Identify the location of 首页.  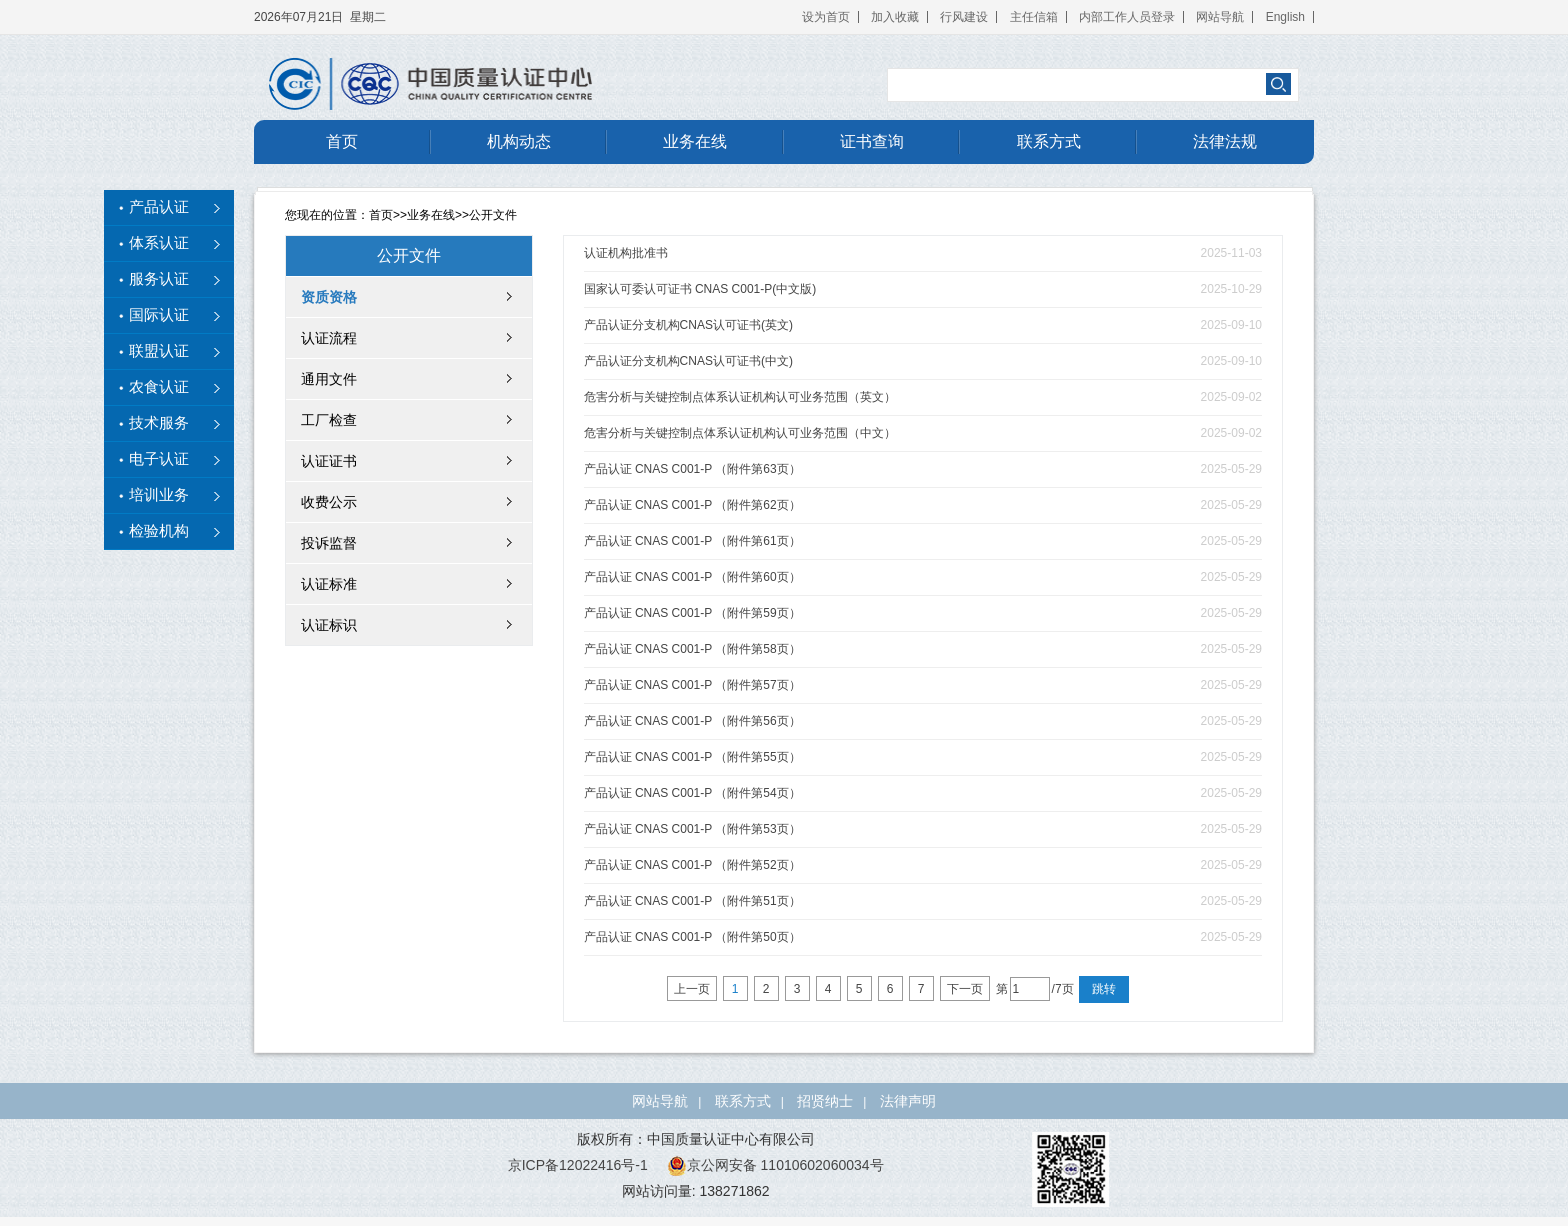
(342, 141).